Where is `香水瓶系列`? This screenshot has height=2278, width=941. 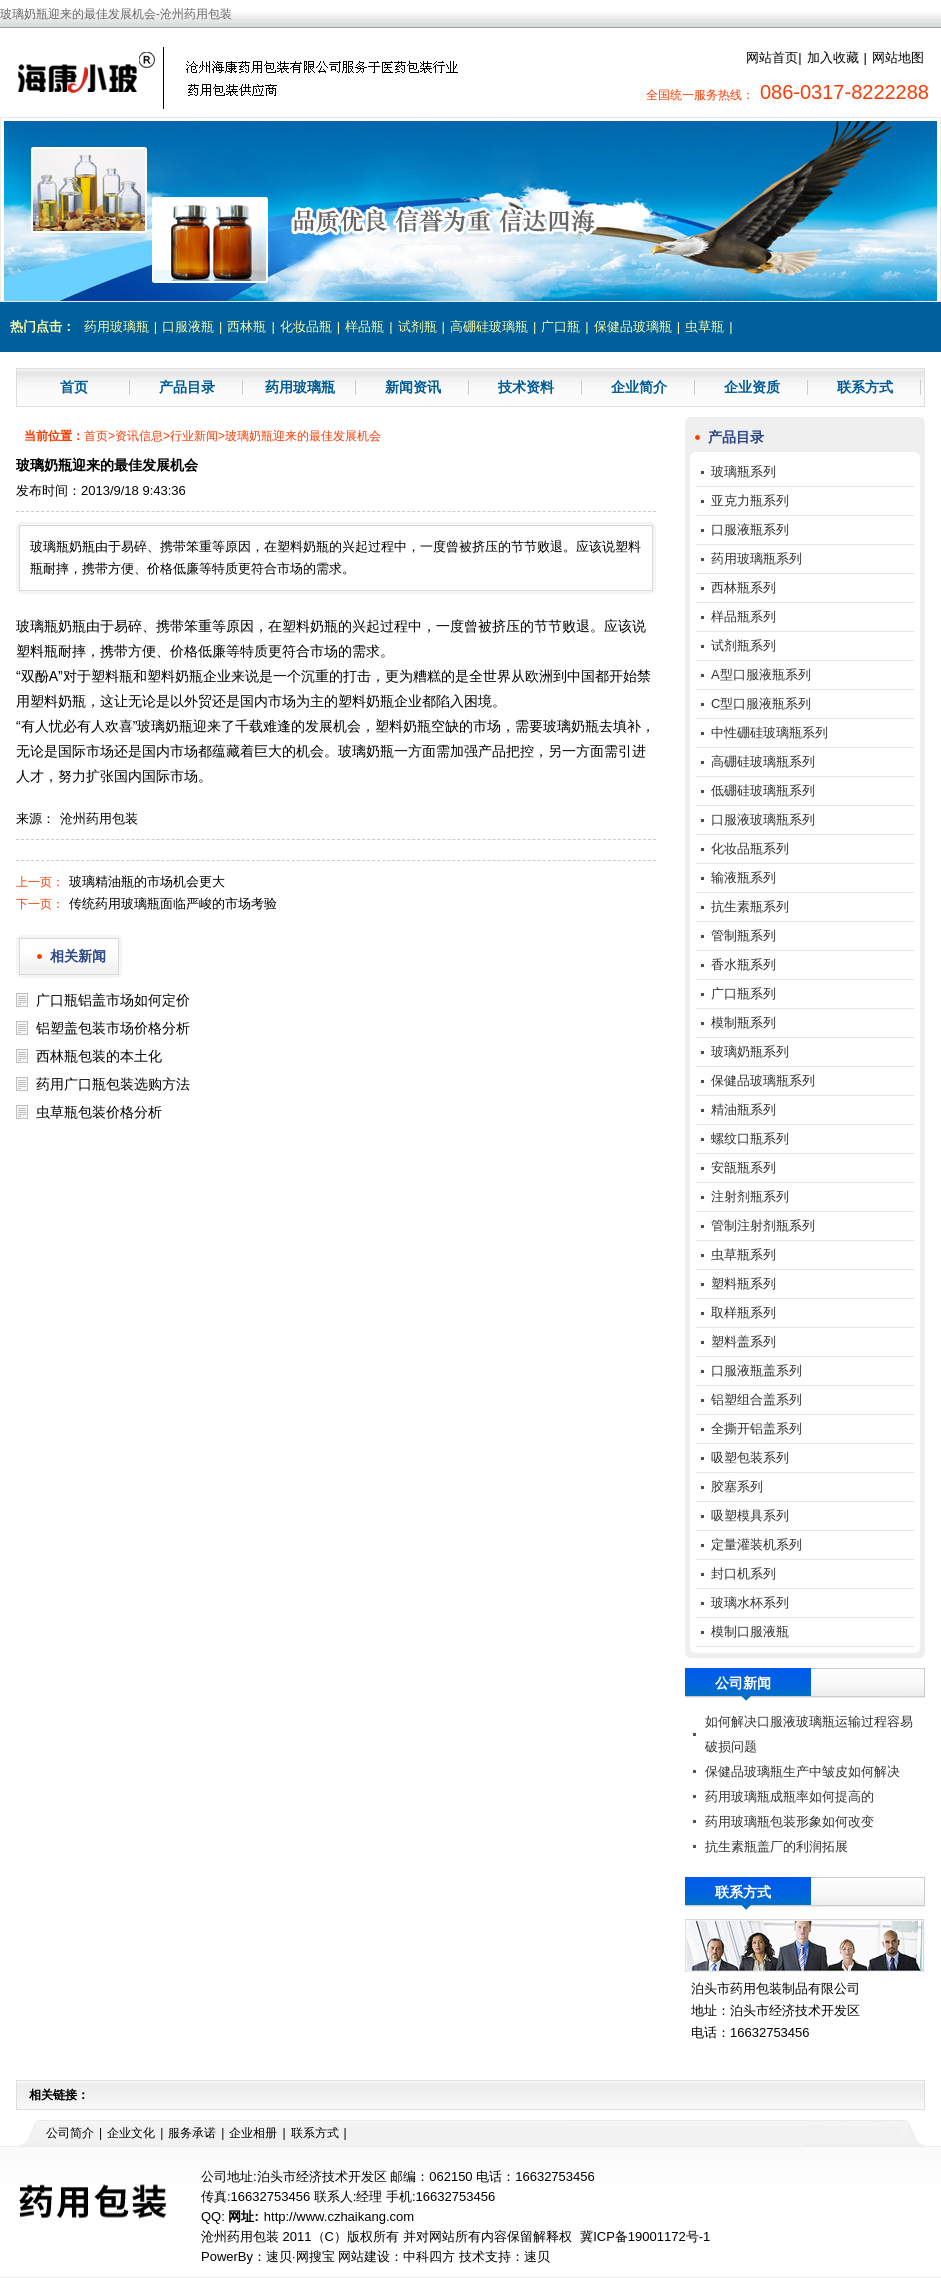 香水瓶系列 is located at coordinates (743, 964).